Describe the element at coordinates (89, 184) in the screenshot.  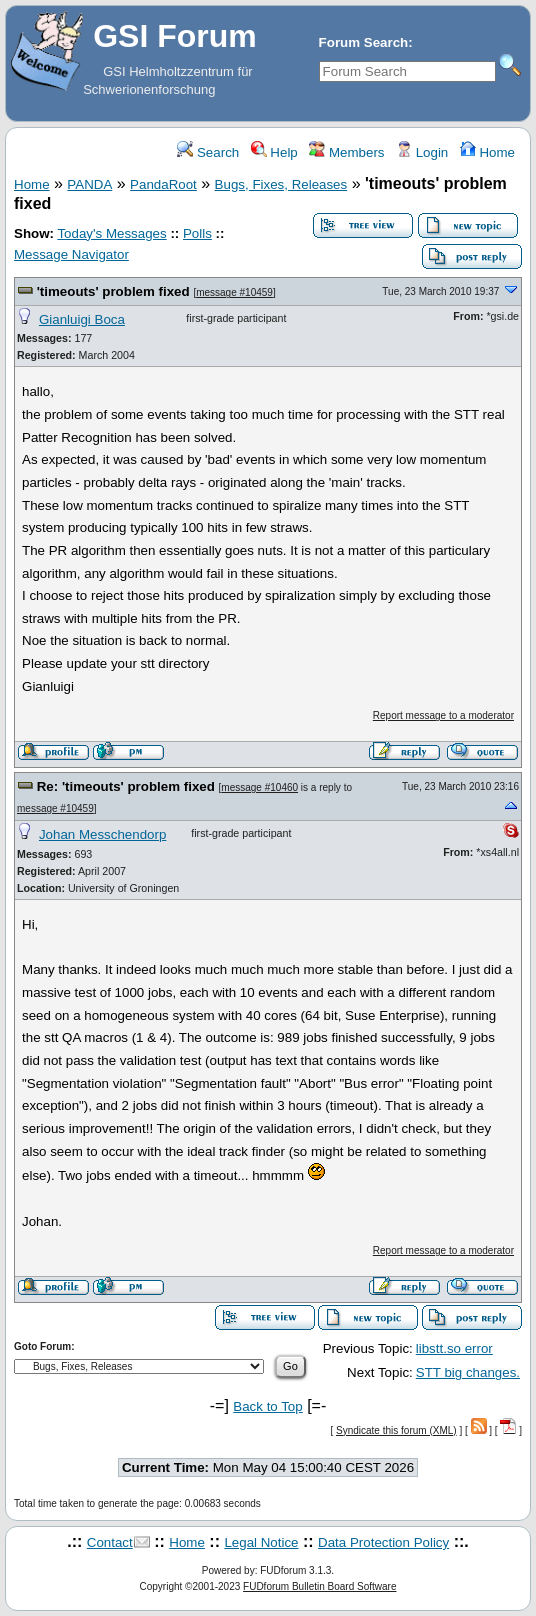
I see `PANDA` at that location.